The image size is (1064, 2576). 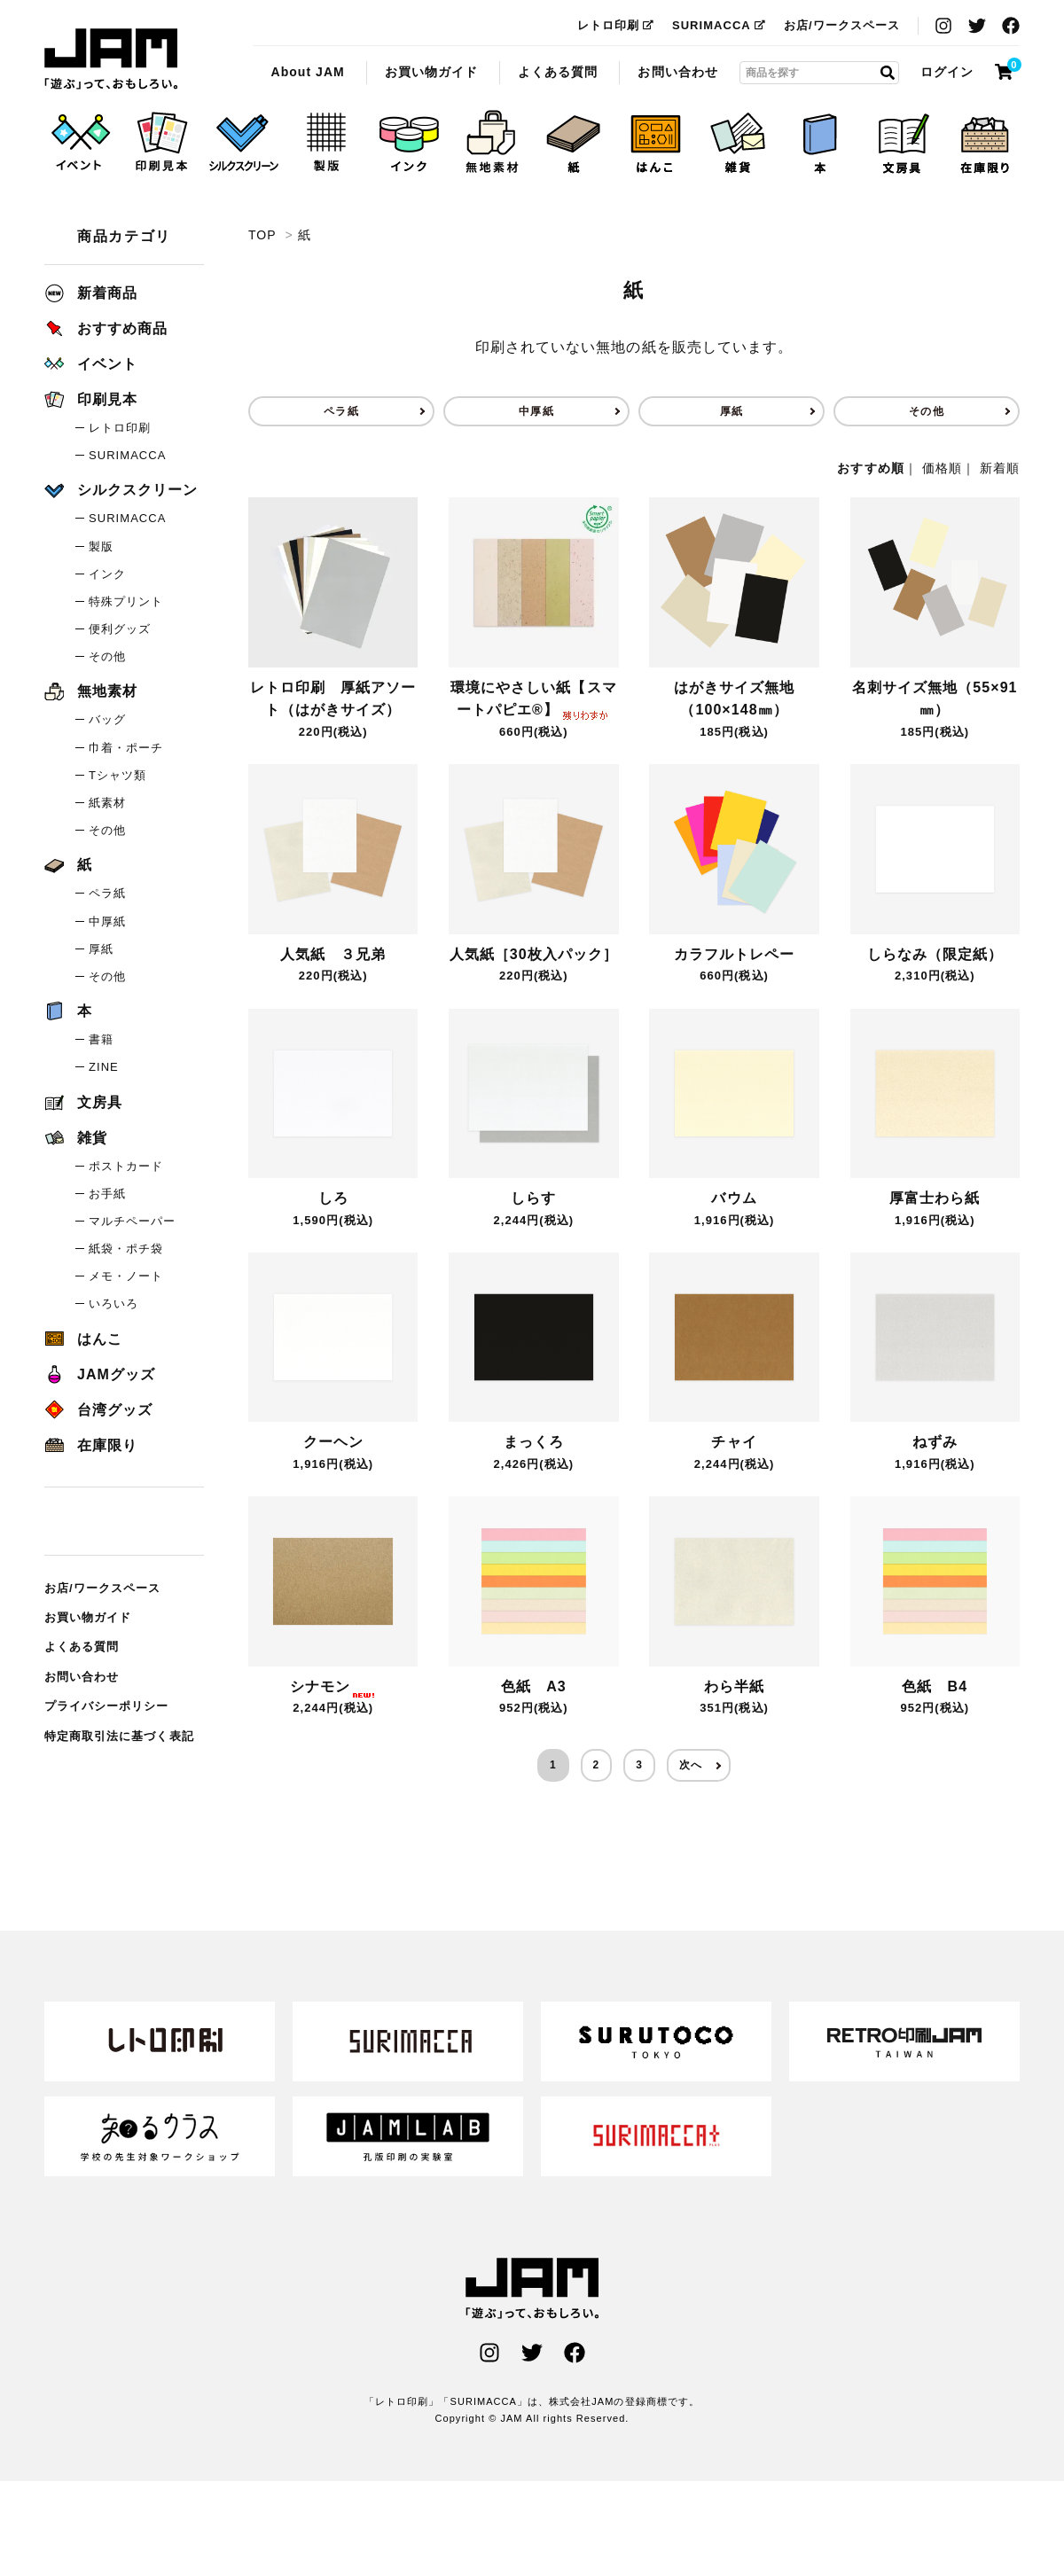 What do you see at coordinates (98, 1409) in the screenshot?
I see `台湾グッズ` at bounding box center [98, 1409].